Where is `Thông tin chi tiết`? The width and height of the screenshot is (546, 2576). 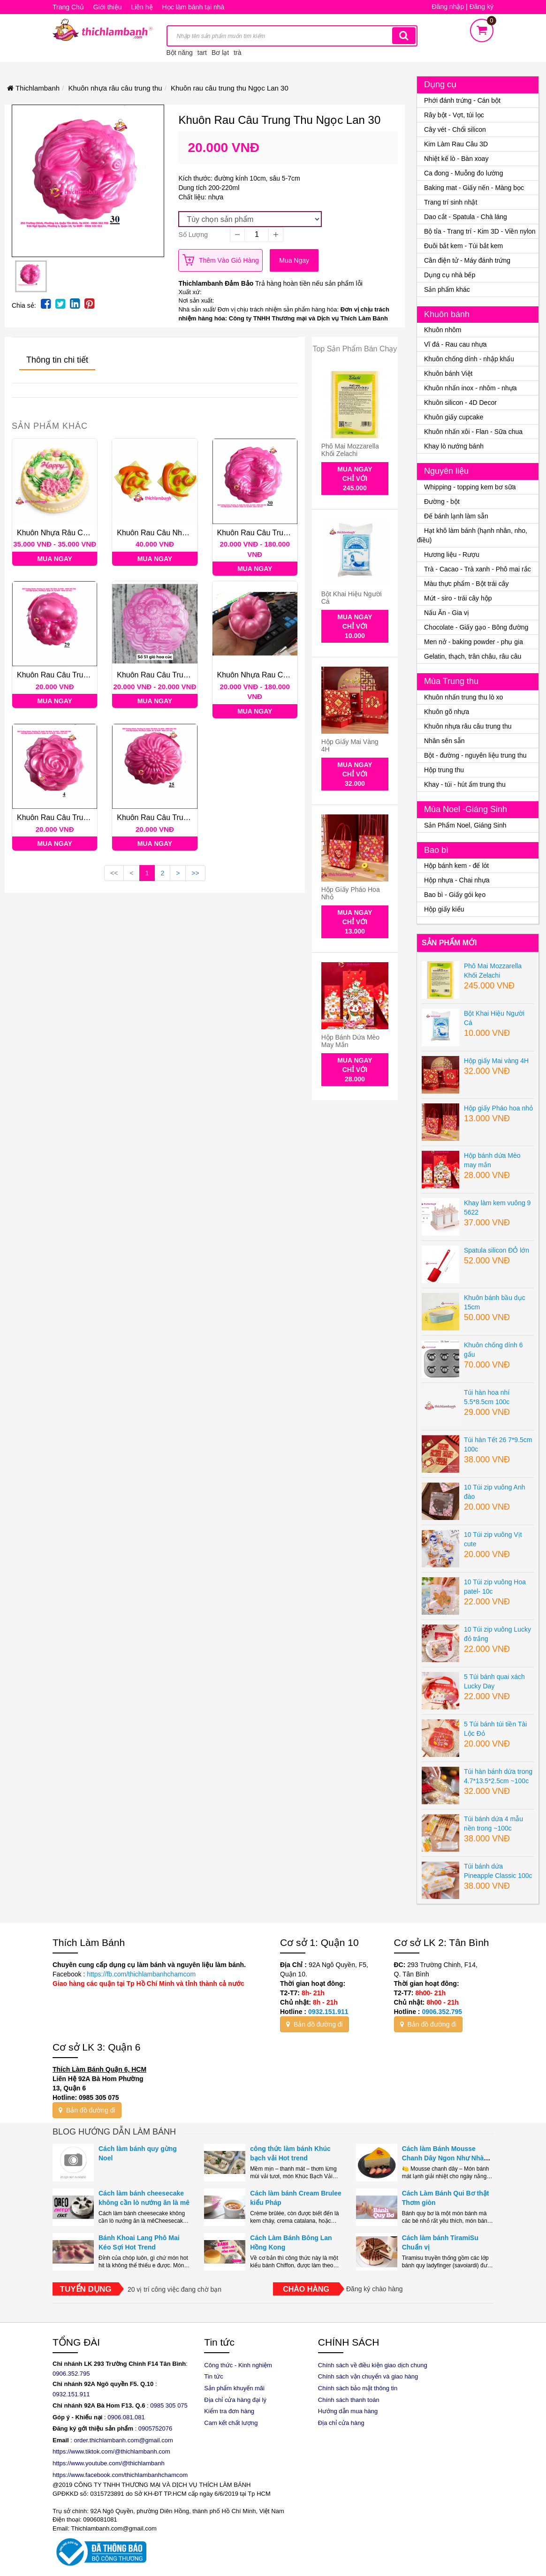
Thông tin chi tiết is located at coordinates (57, 360).